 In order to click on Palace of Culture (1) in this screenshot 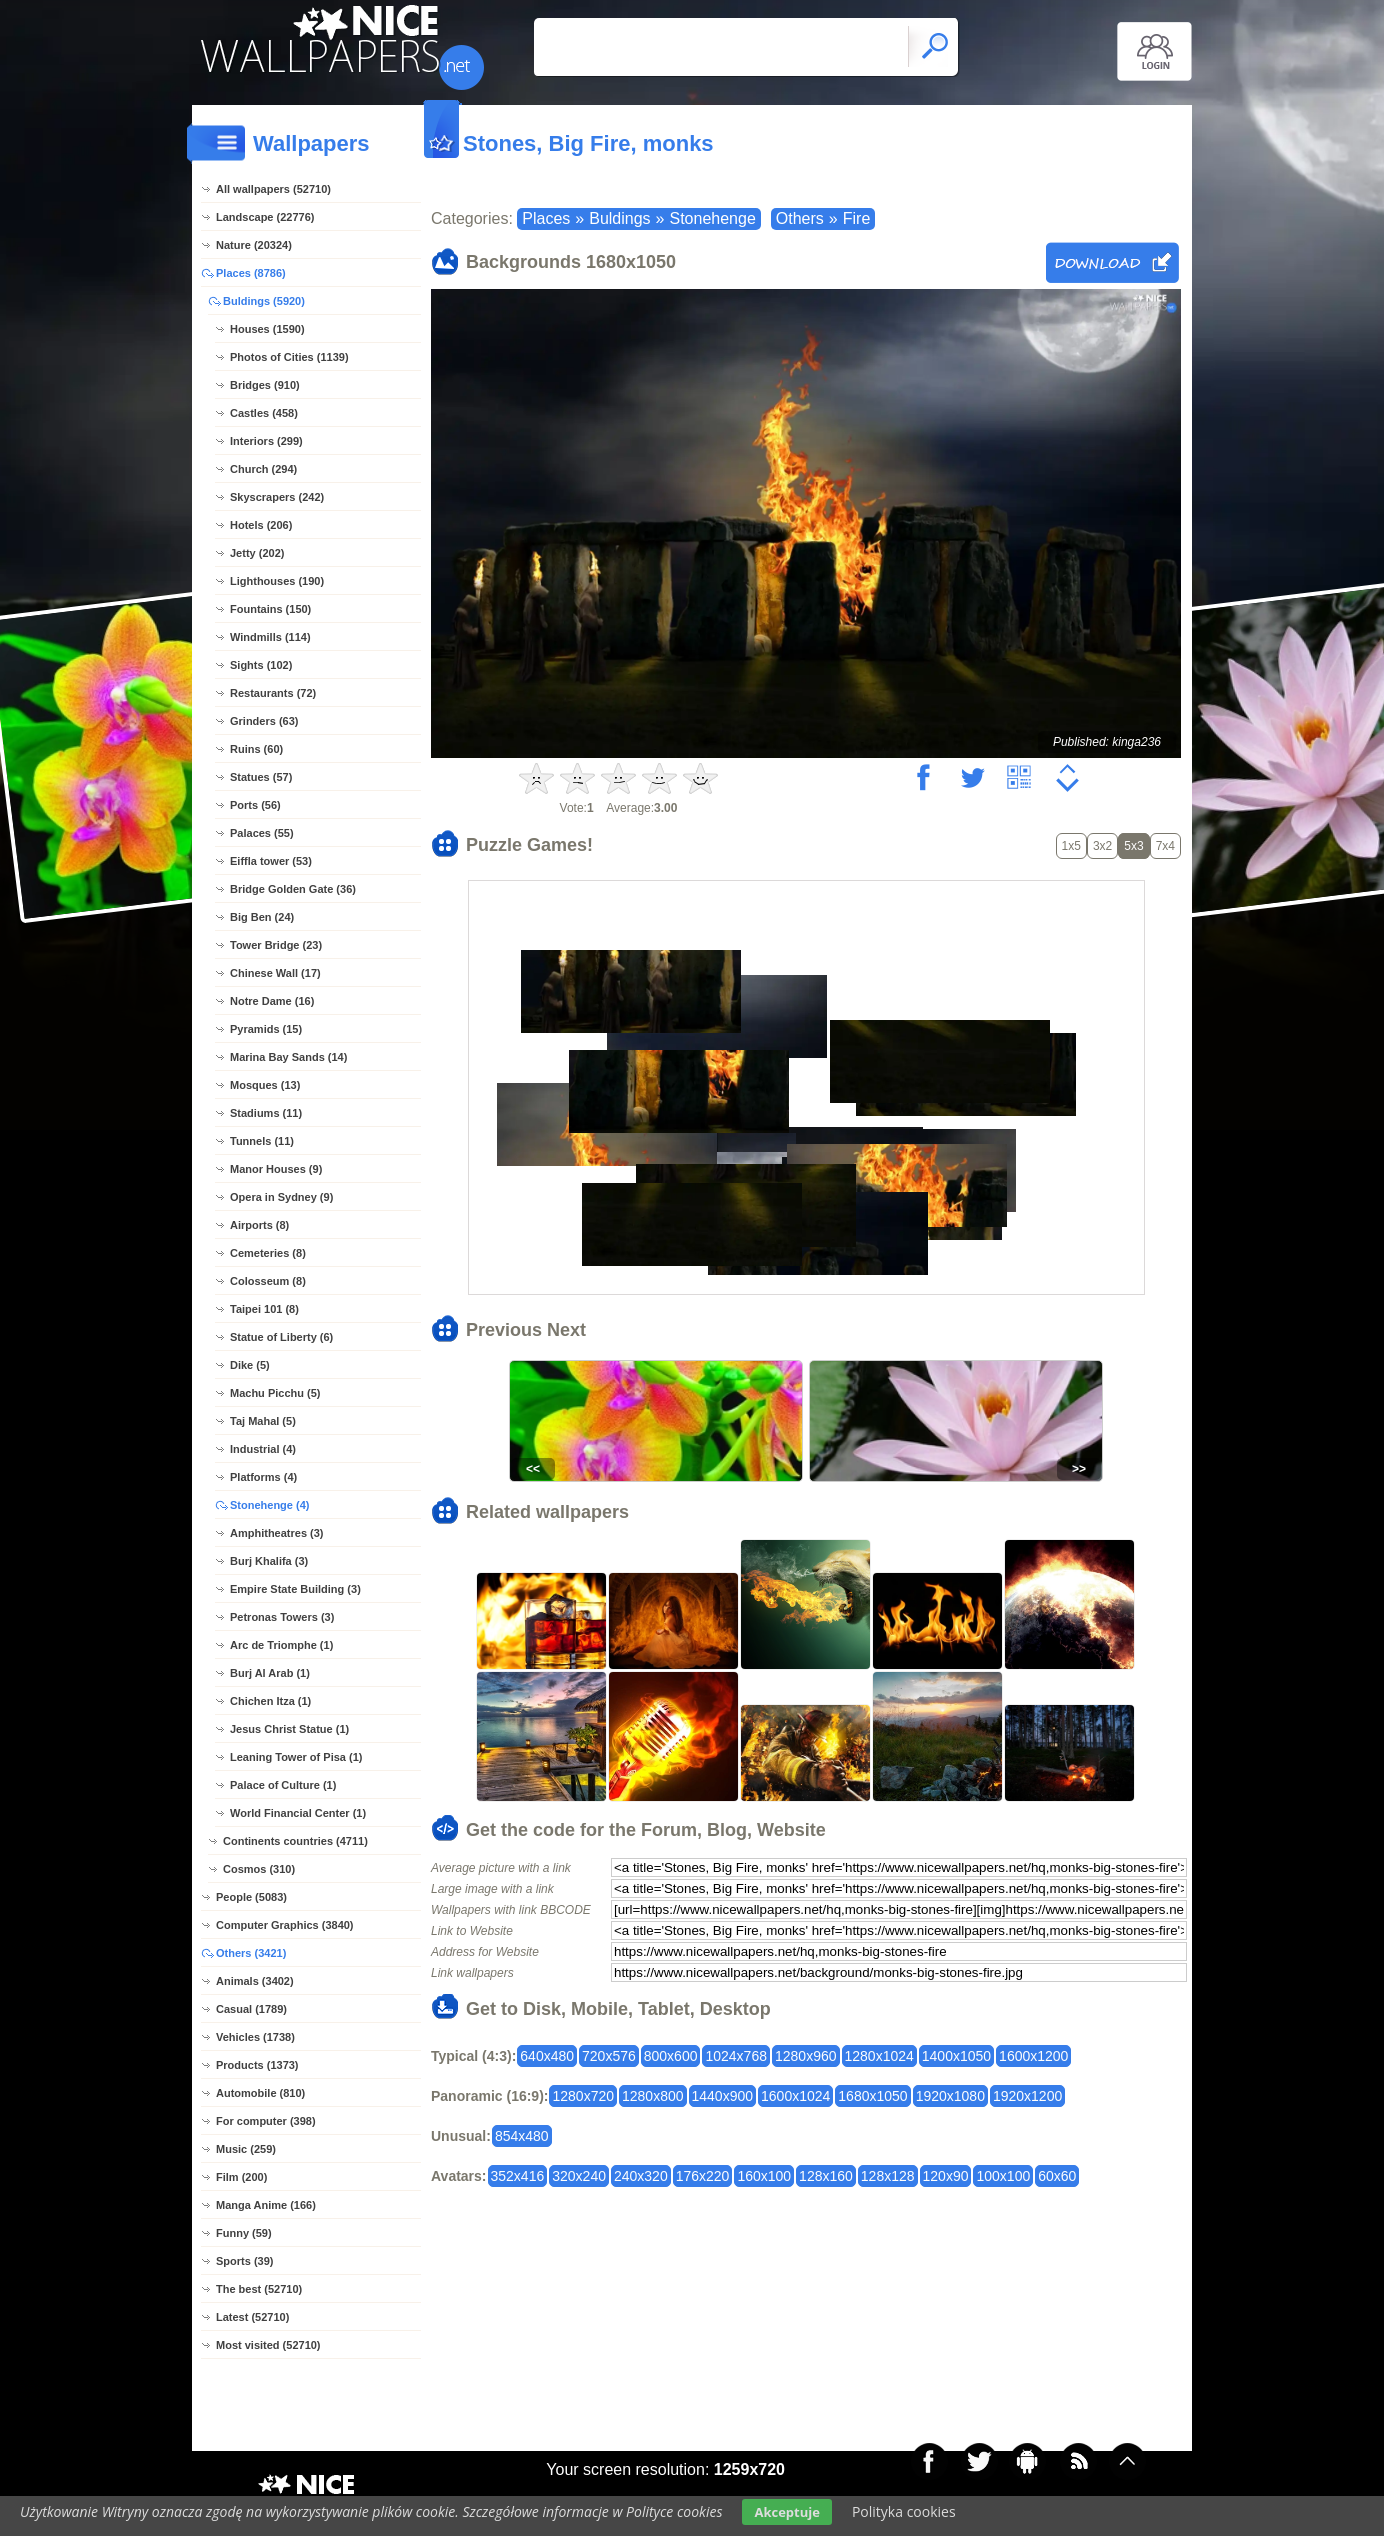, I will do `click(283, 1785)`.